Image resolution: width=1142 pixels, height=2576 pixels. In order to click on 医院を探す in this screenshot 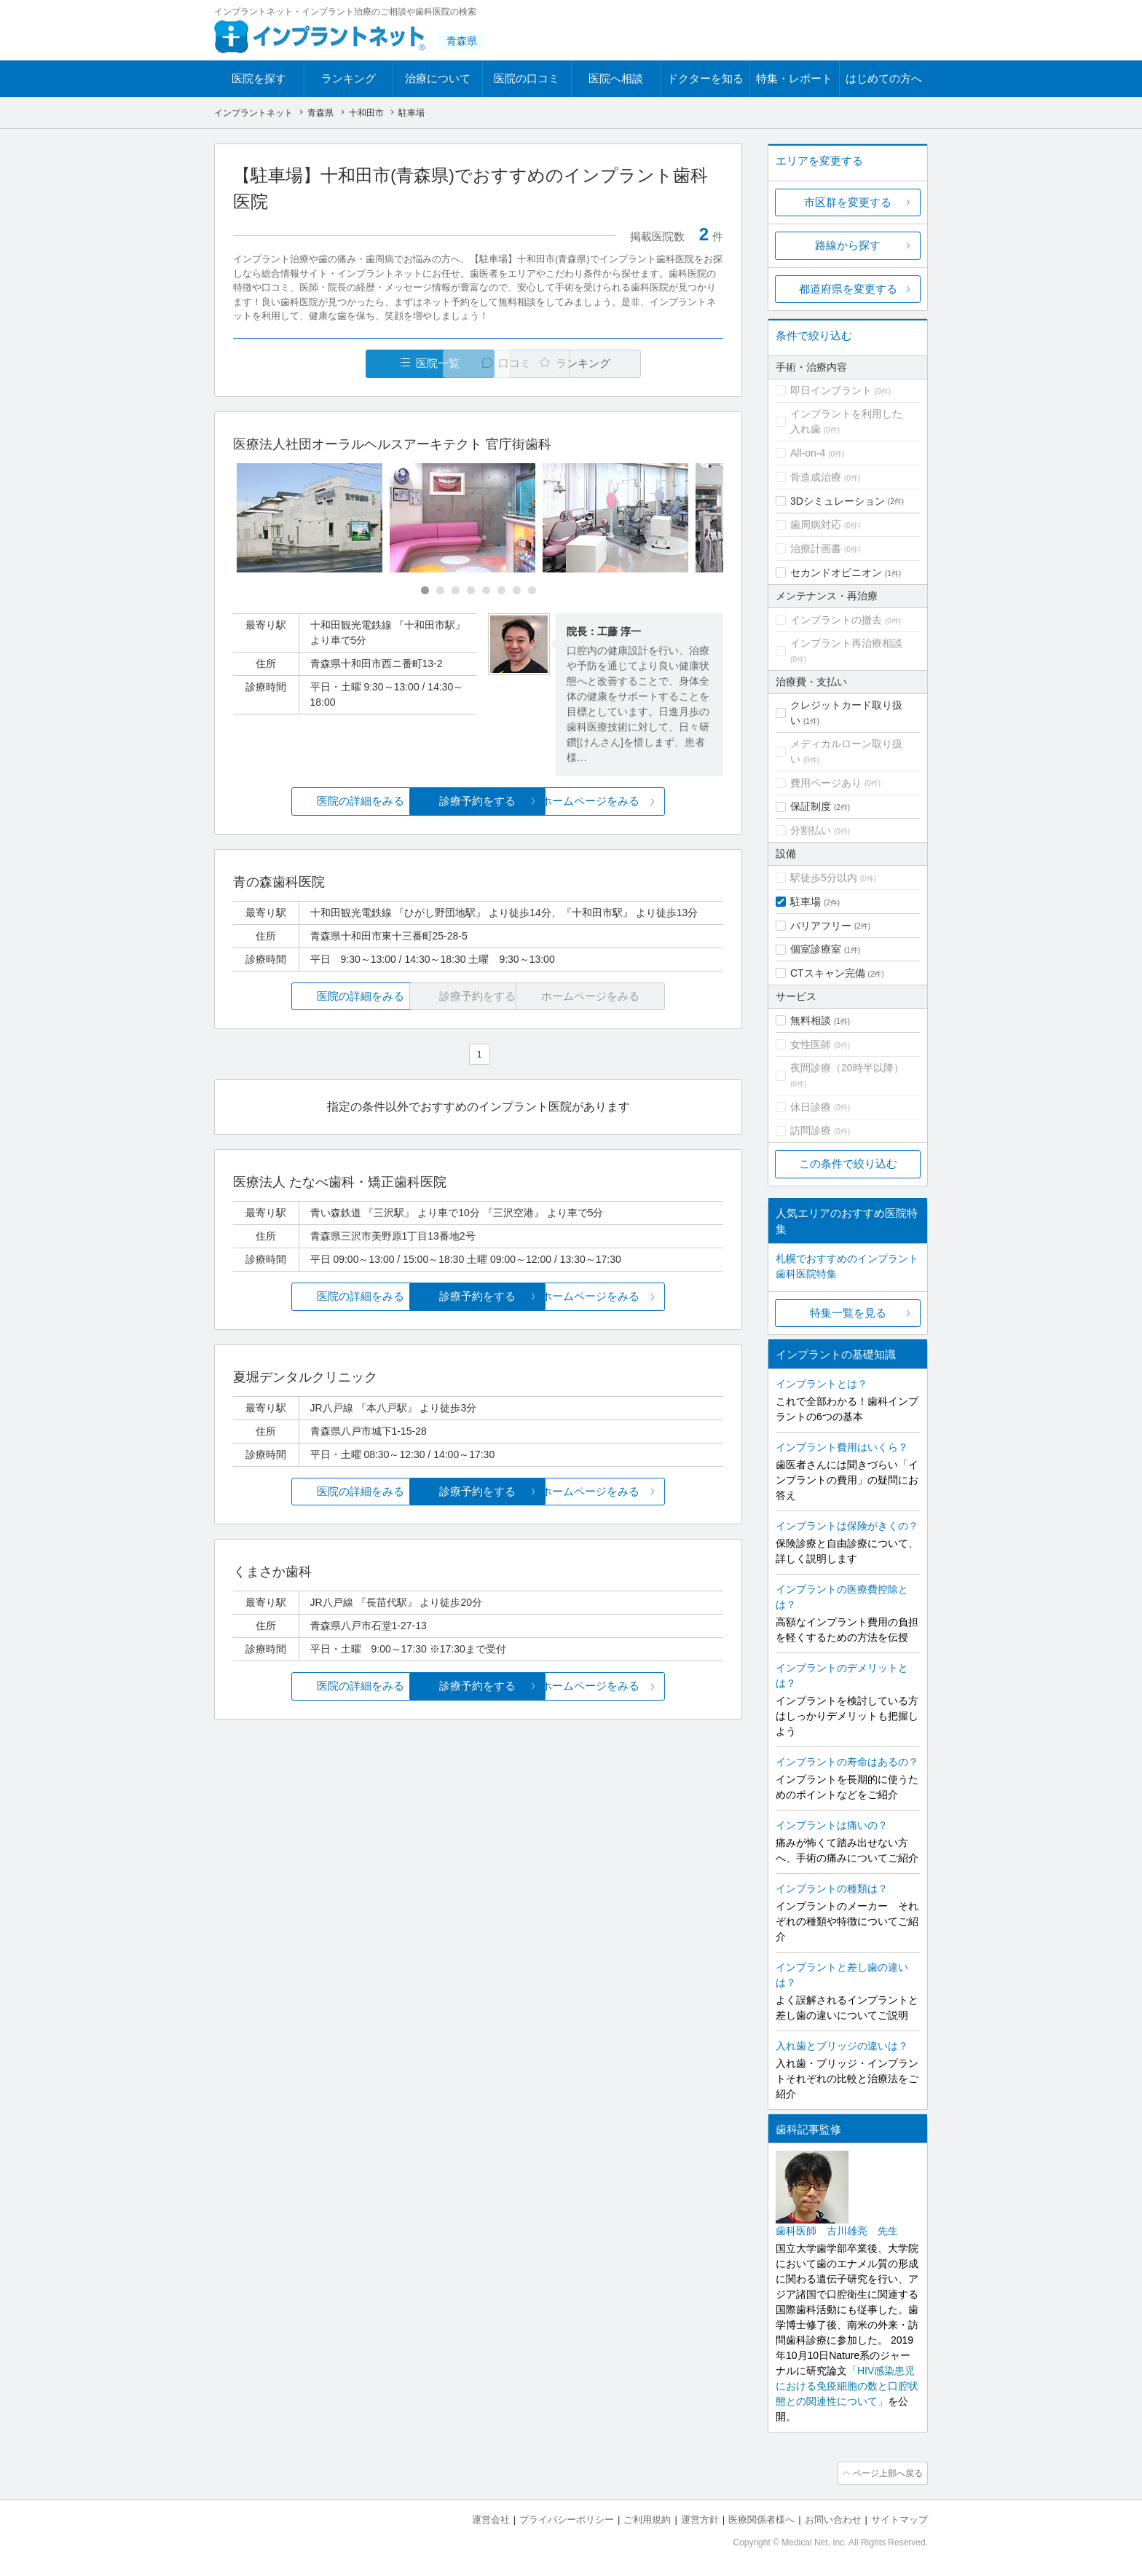, I will do `click(259, 78)`.